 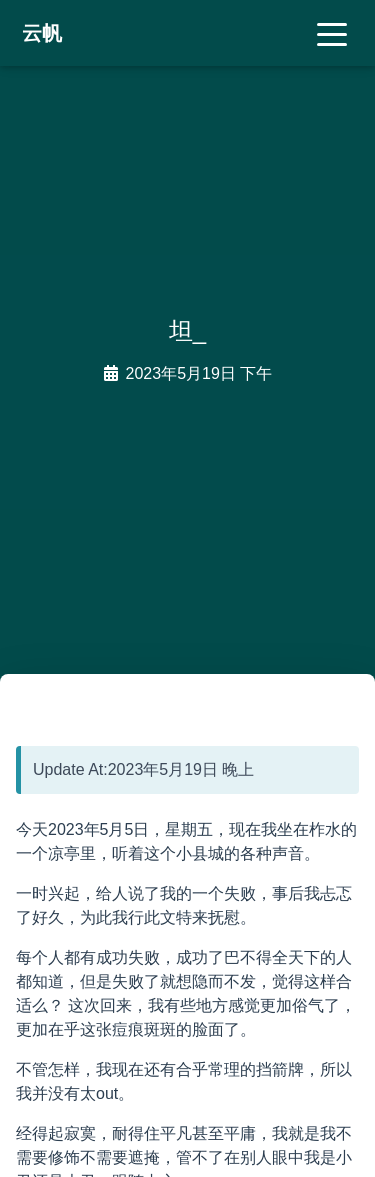 I want to click on [Toggle navigation], so click(x=332, y=33).